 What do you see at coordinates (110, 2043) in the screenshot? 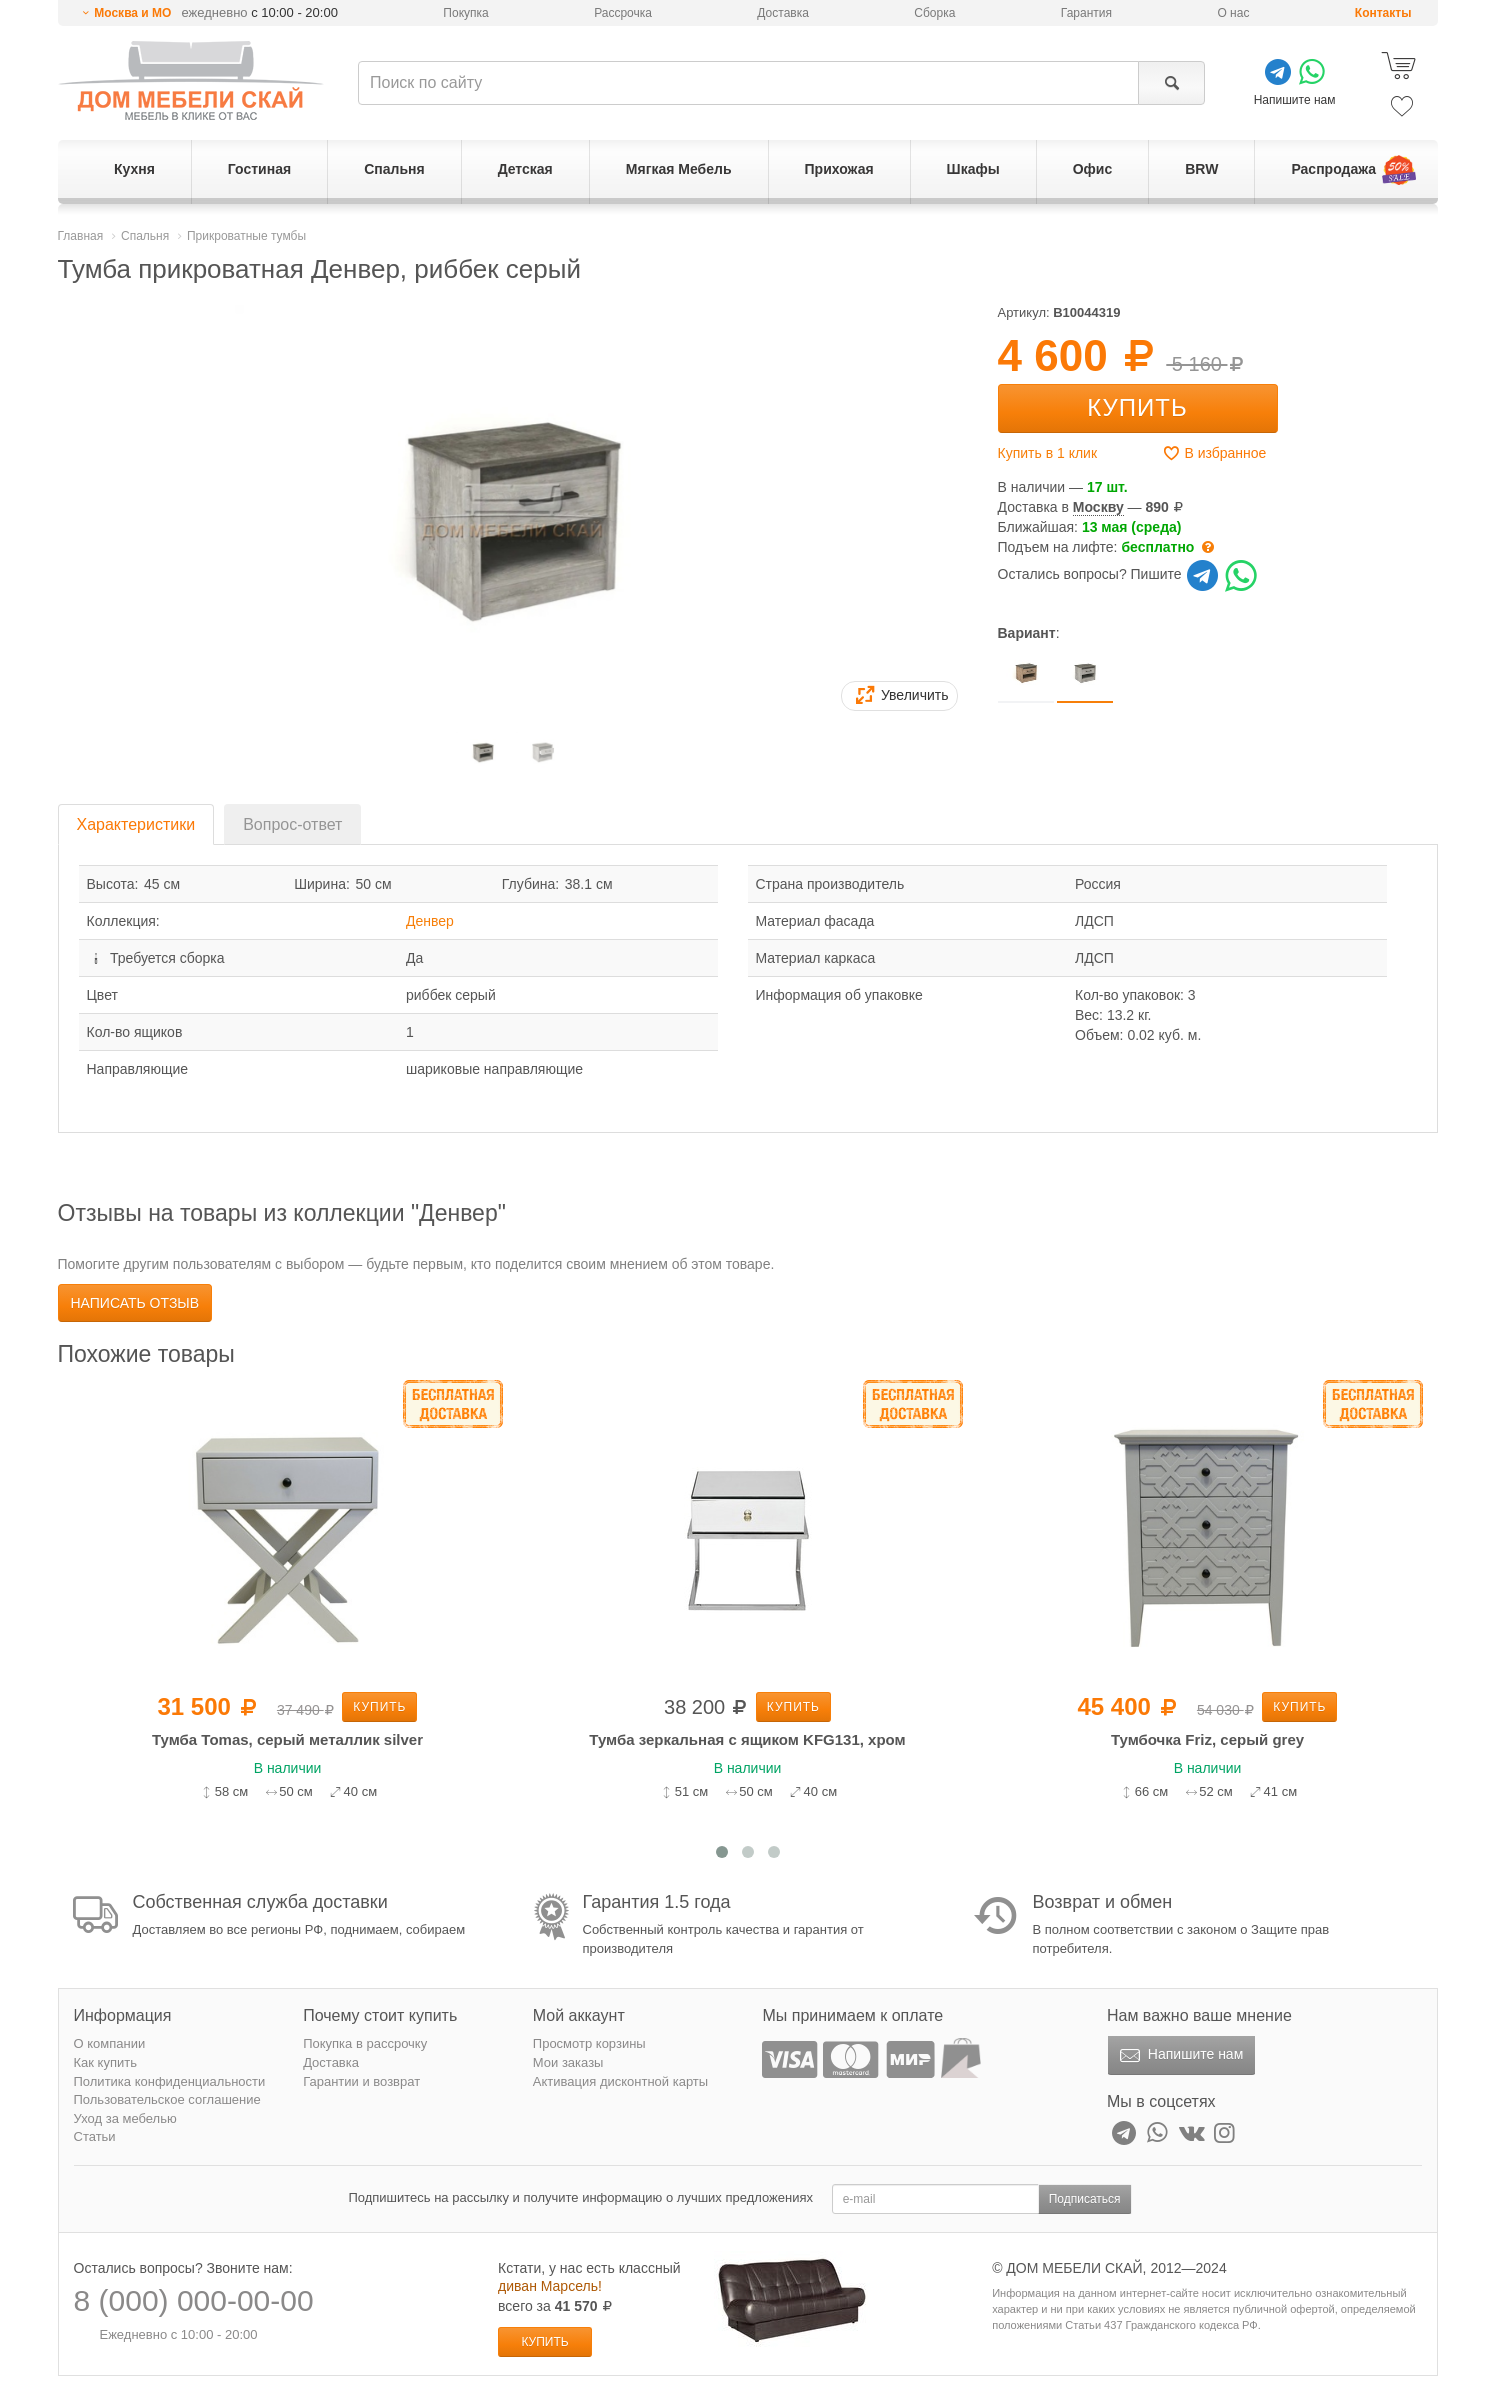
I see `О компании` at bounding box center [110, 2043].